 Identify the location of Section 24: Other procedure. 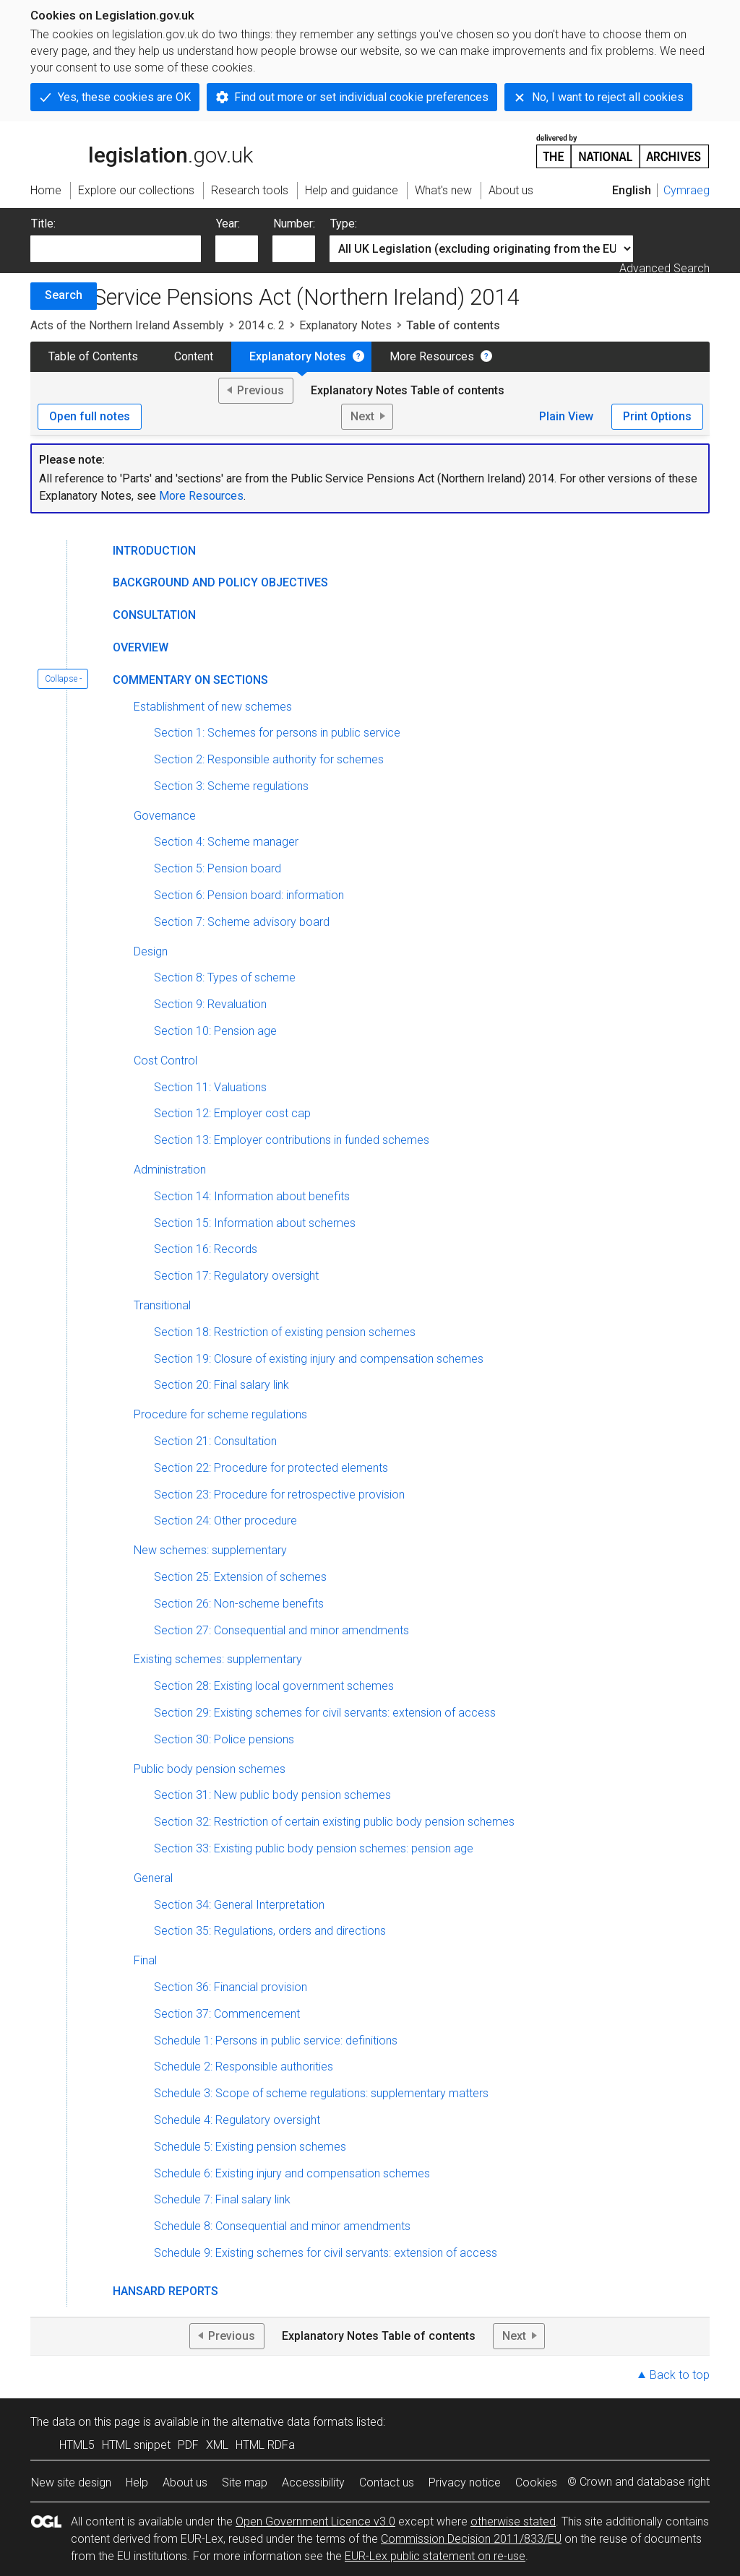
(225, 1520).